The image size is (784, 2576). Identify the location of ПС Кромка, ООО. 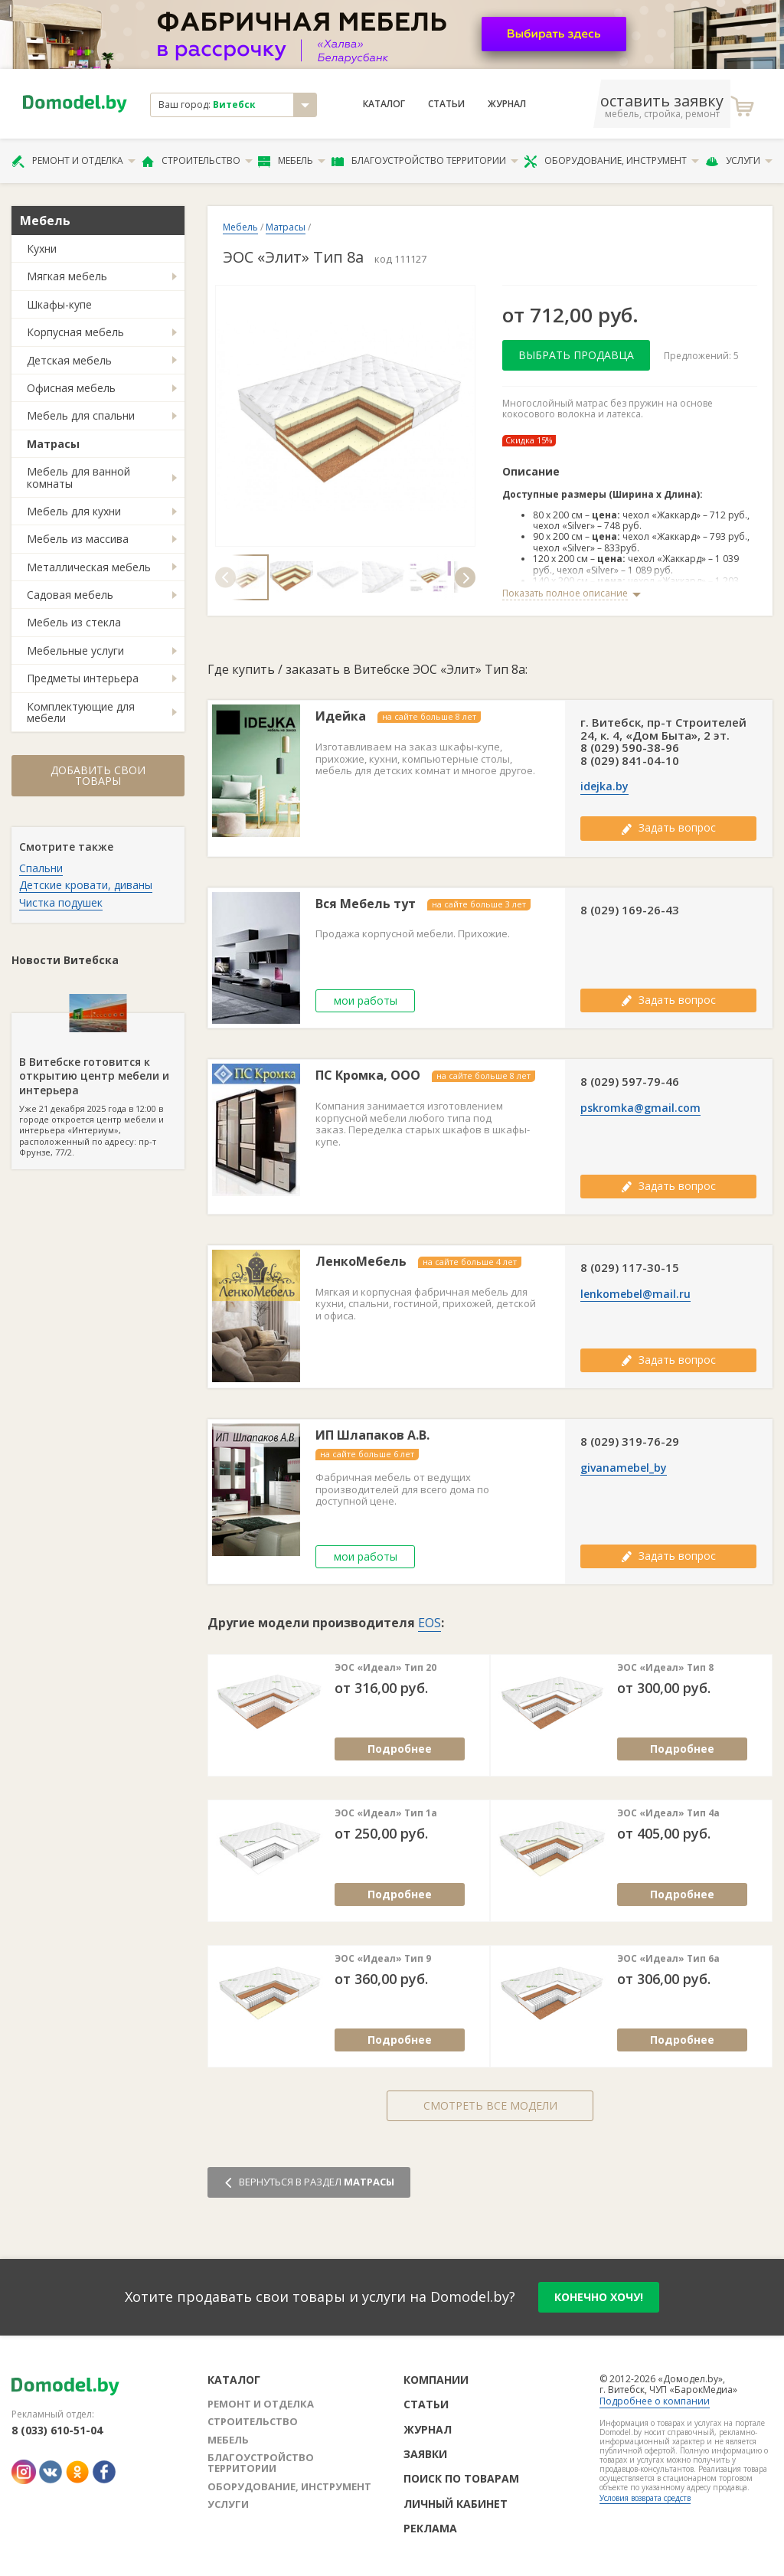
(367, 1075).